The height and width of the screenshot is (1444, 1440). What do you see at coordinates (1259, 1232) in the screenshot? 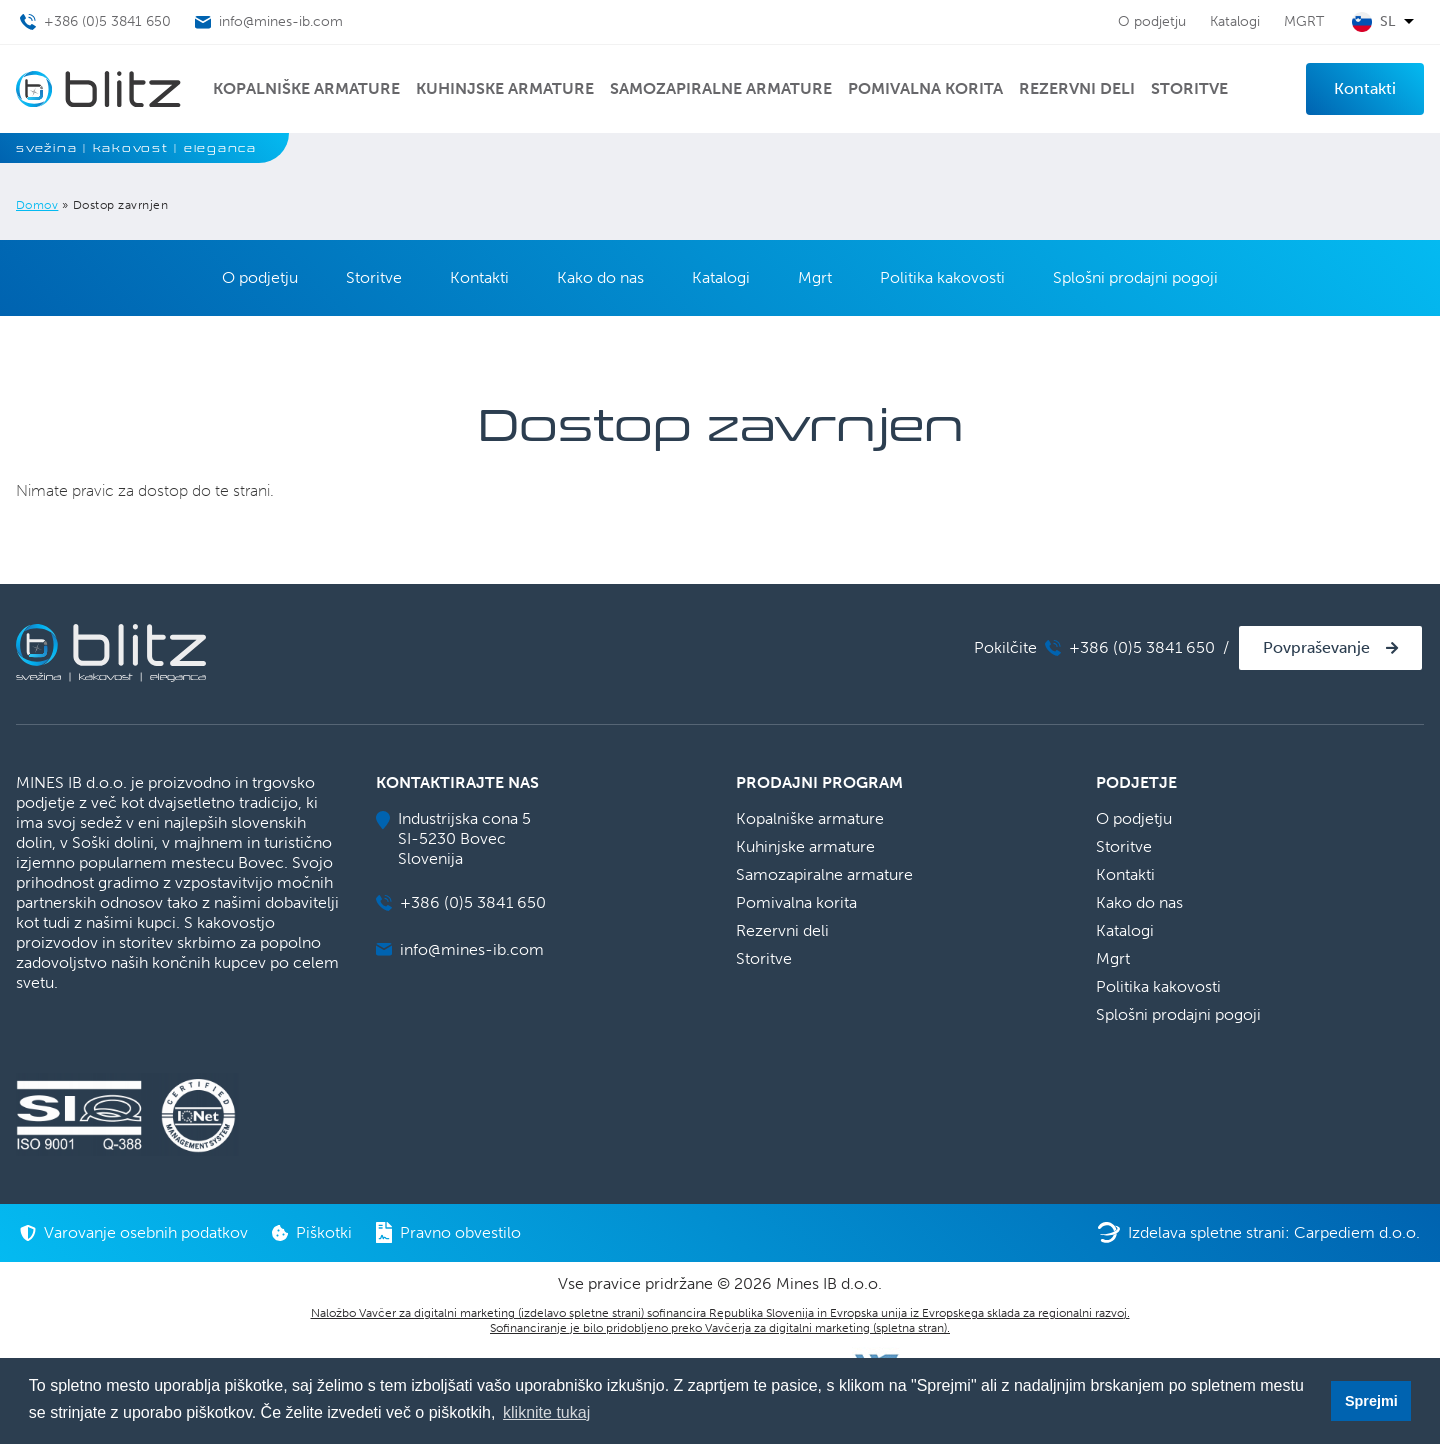
I see `Izdelava spletne strani: Carpediem d.o.o.` at bounding box center [1259, 1232].